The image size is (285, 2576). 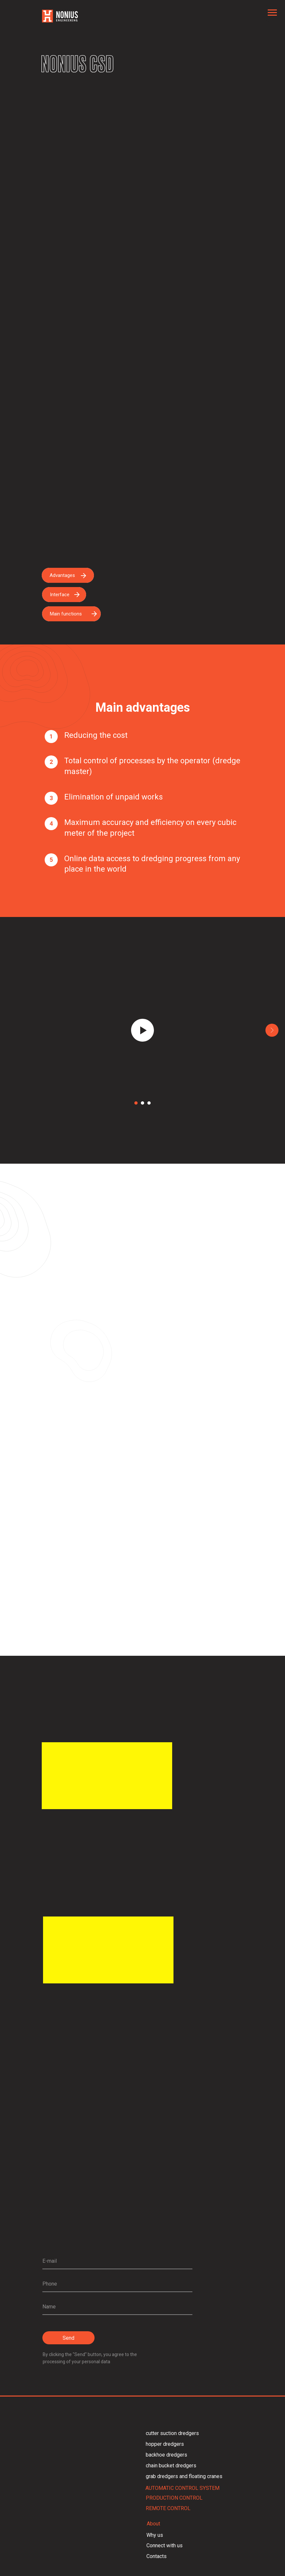 I want to click on [Следующий слайд], so click(x=271, y=1030).